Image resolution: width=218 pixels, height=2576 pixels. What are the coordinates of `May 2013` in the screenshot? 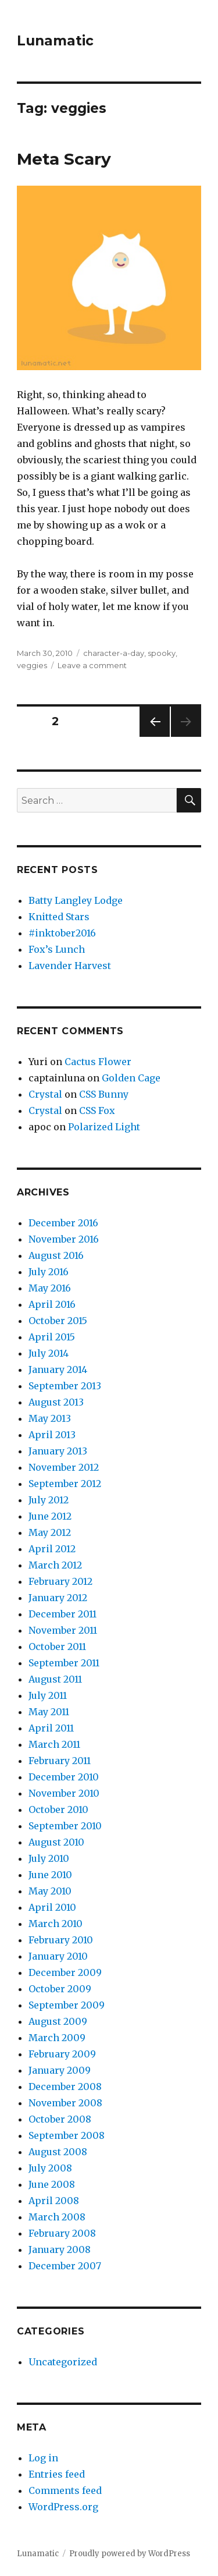 It's located at (49, 1418).